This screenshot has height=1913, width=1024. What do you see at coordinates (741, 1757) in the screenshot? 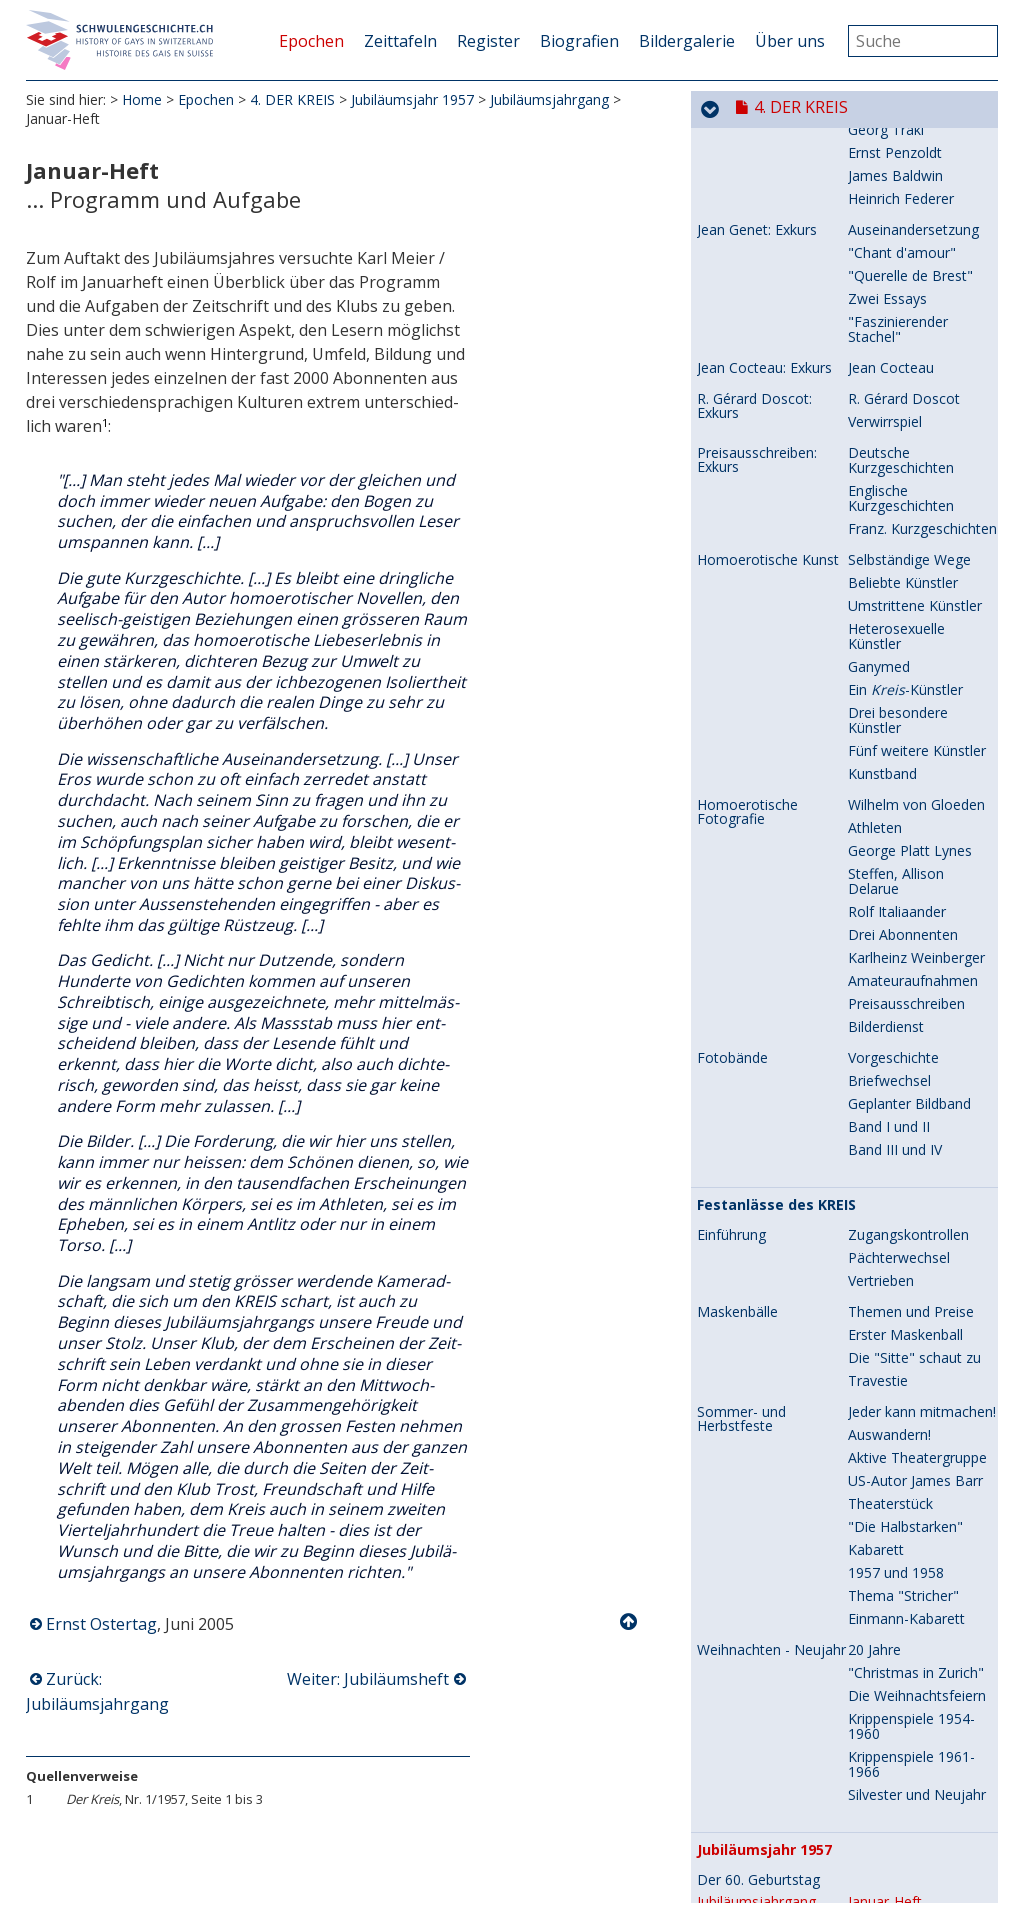
I see `Festlichkeiten` at bounding box center [741, 1757].